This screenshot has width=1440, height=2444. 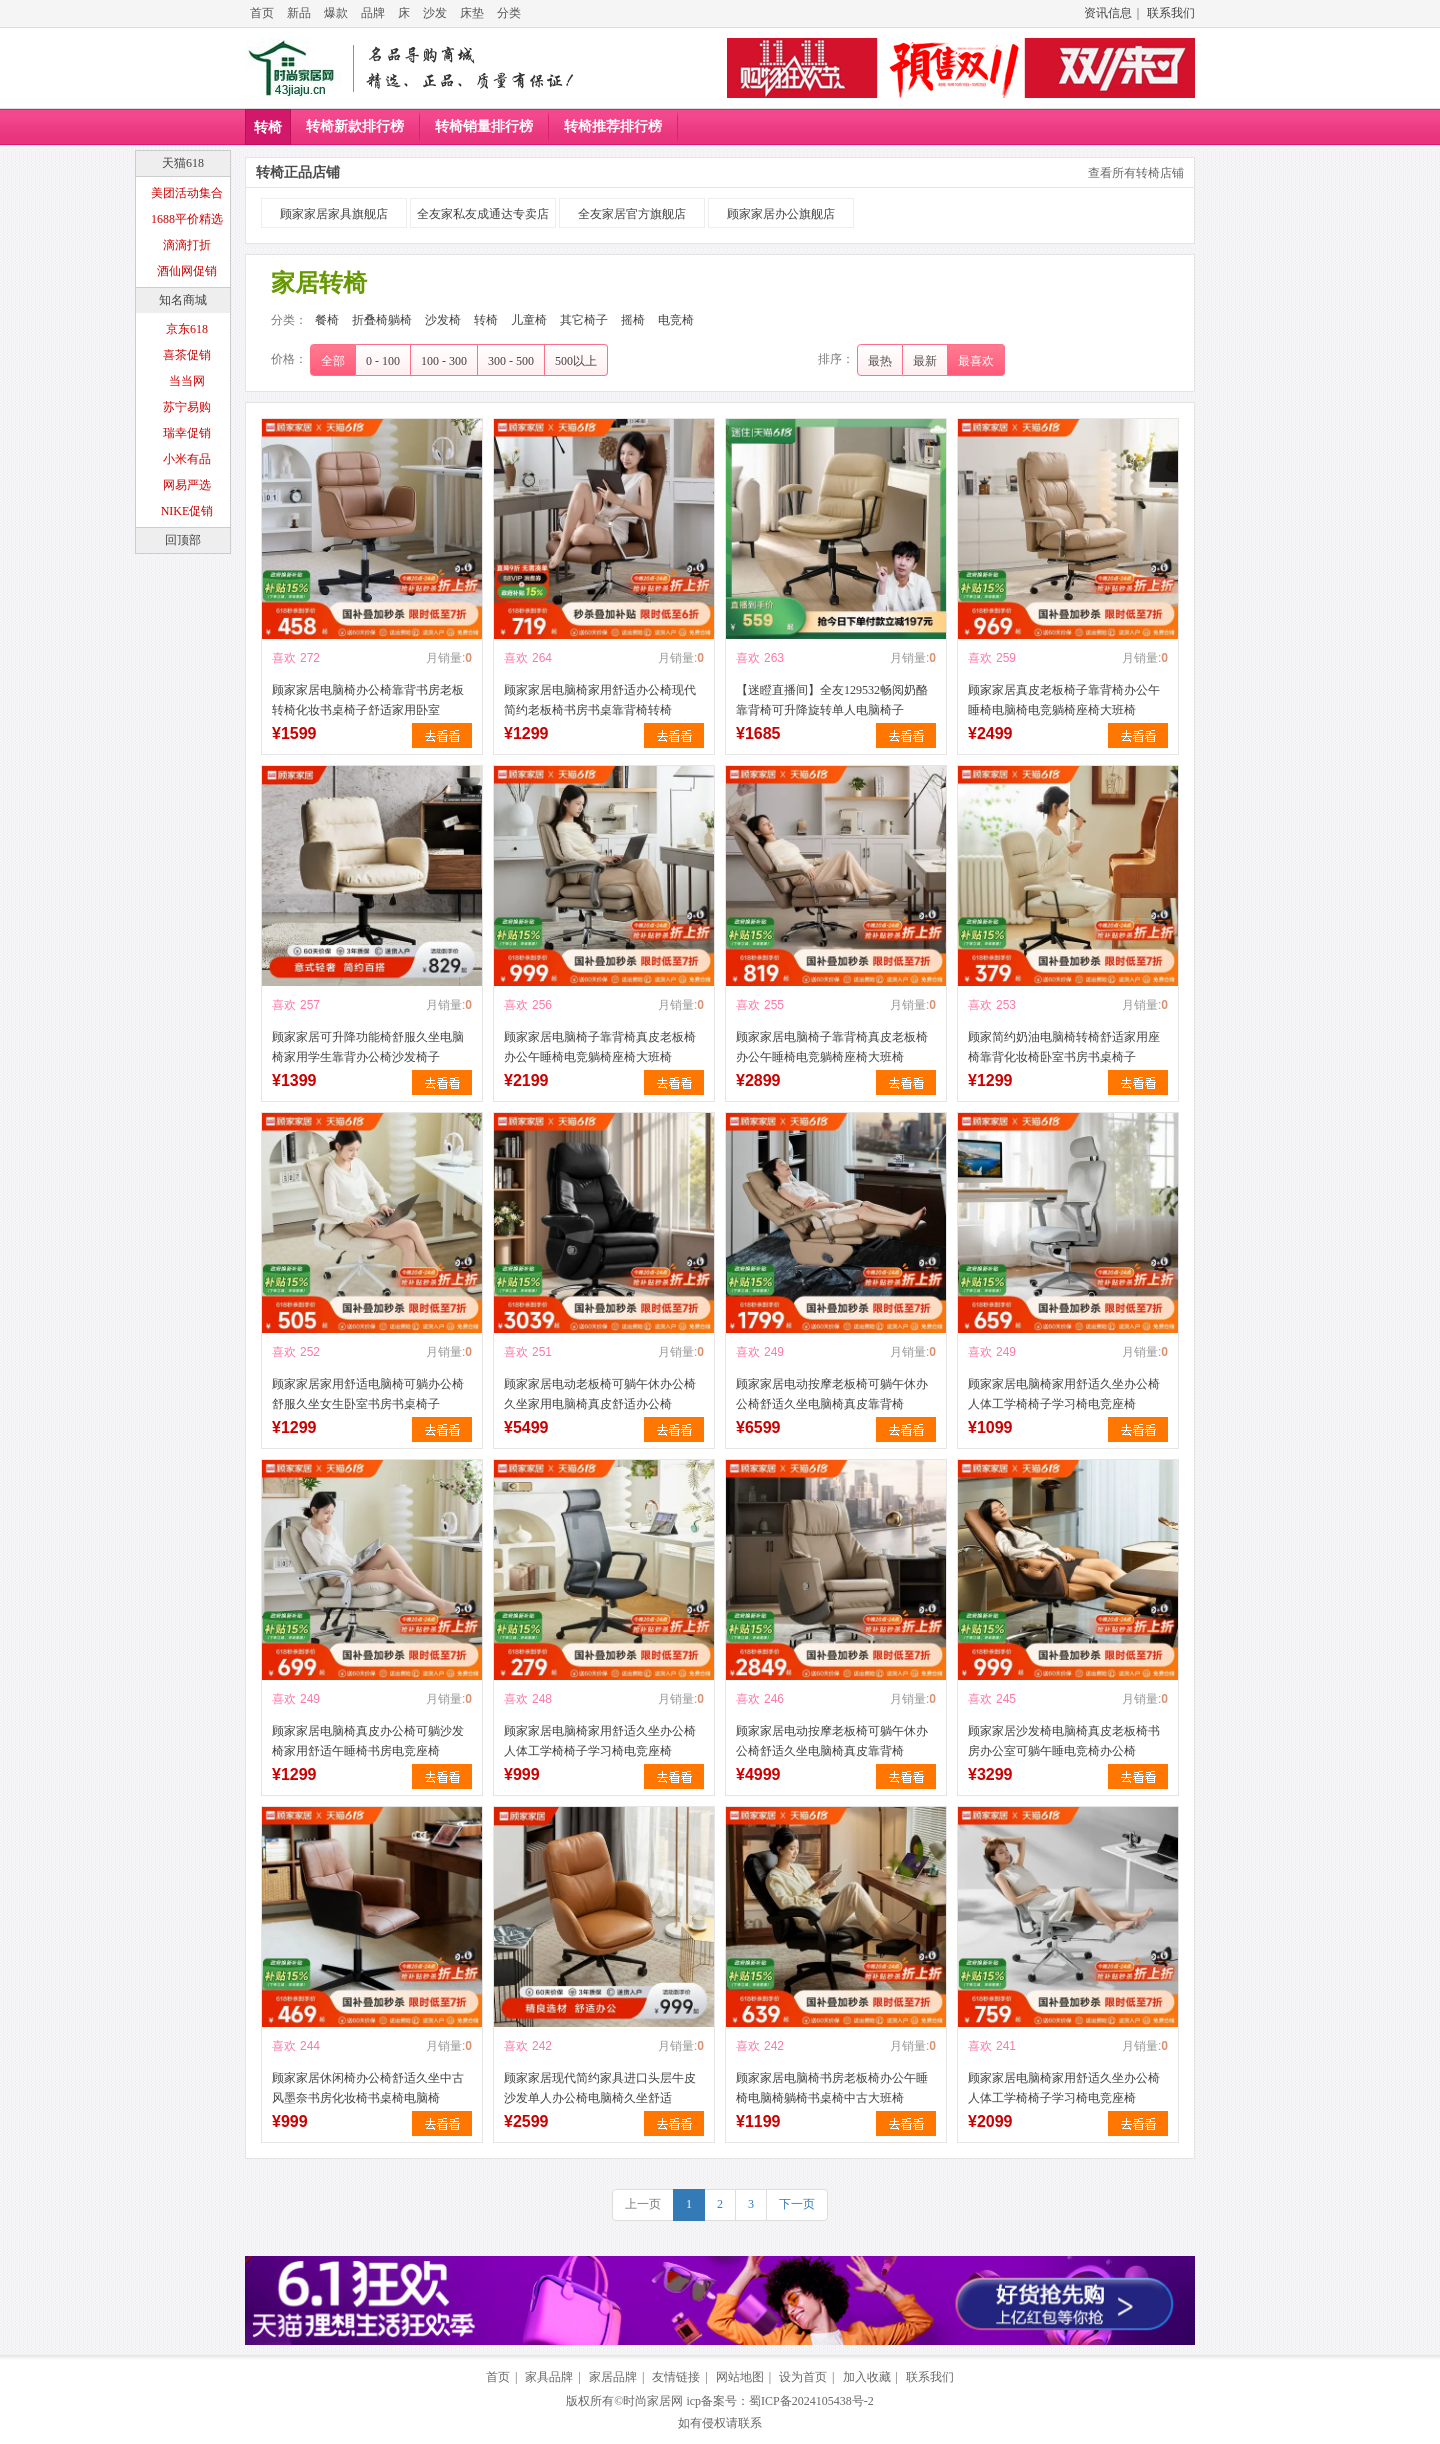 What do you see at coordinates (368, 2088) in the screenshot?
I see `顾家家居休闲椅办公椅舒适久坐中古风墨奈书房化妆椅书桌椅电脑椅` at bounding box center [368, 2088].